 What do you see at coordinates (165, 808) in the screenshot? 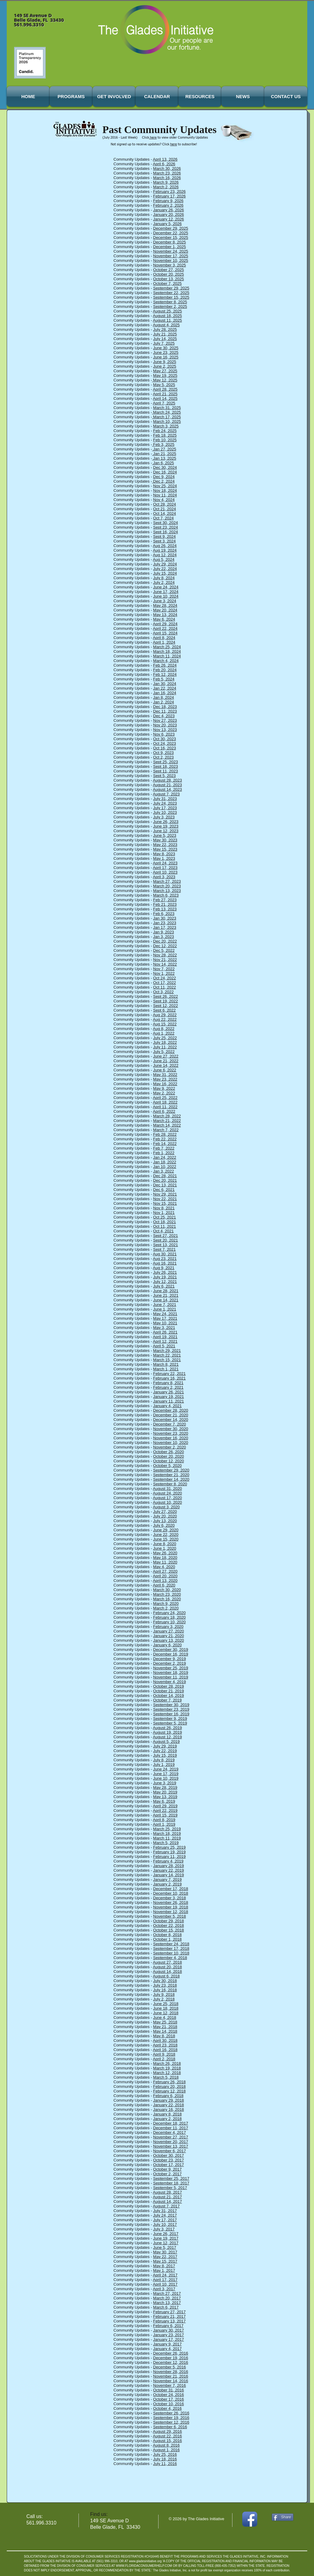
I see `July 17, 2023` at bounding box center [165, 808].